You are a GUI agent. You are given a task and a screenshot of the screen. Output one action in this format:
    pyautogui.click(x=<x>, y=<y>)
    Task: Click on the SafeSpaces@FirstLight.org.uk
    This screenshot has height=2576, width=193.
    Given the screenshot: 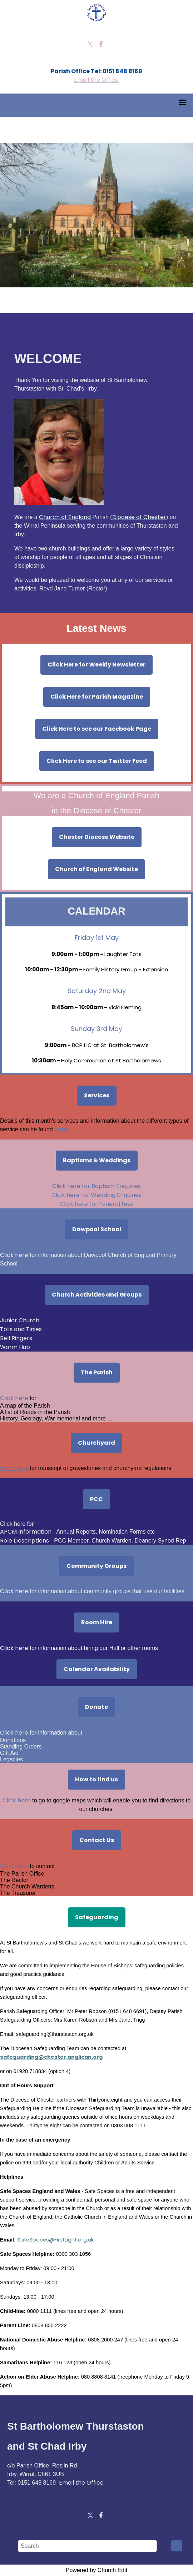 What is the action you would take?
    pyautogui.click(x=55, y=2239)
    